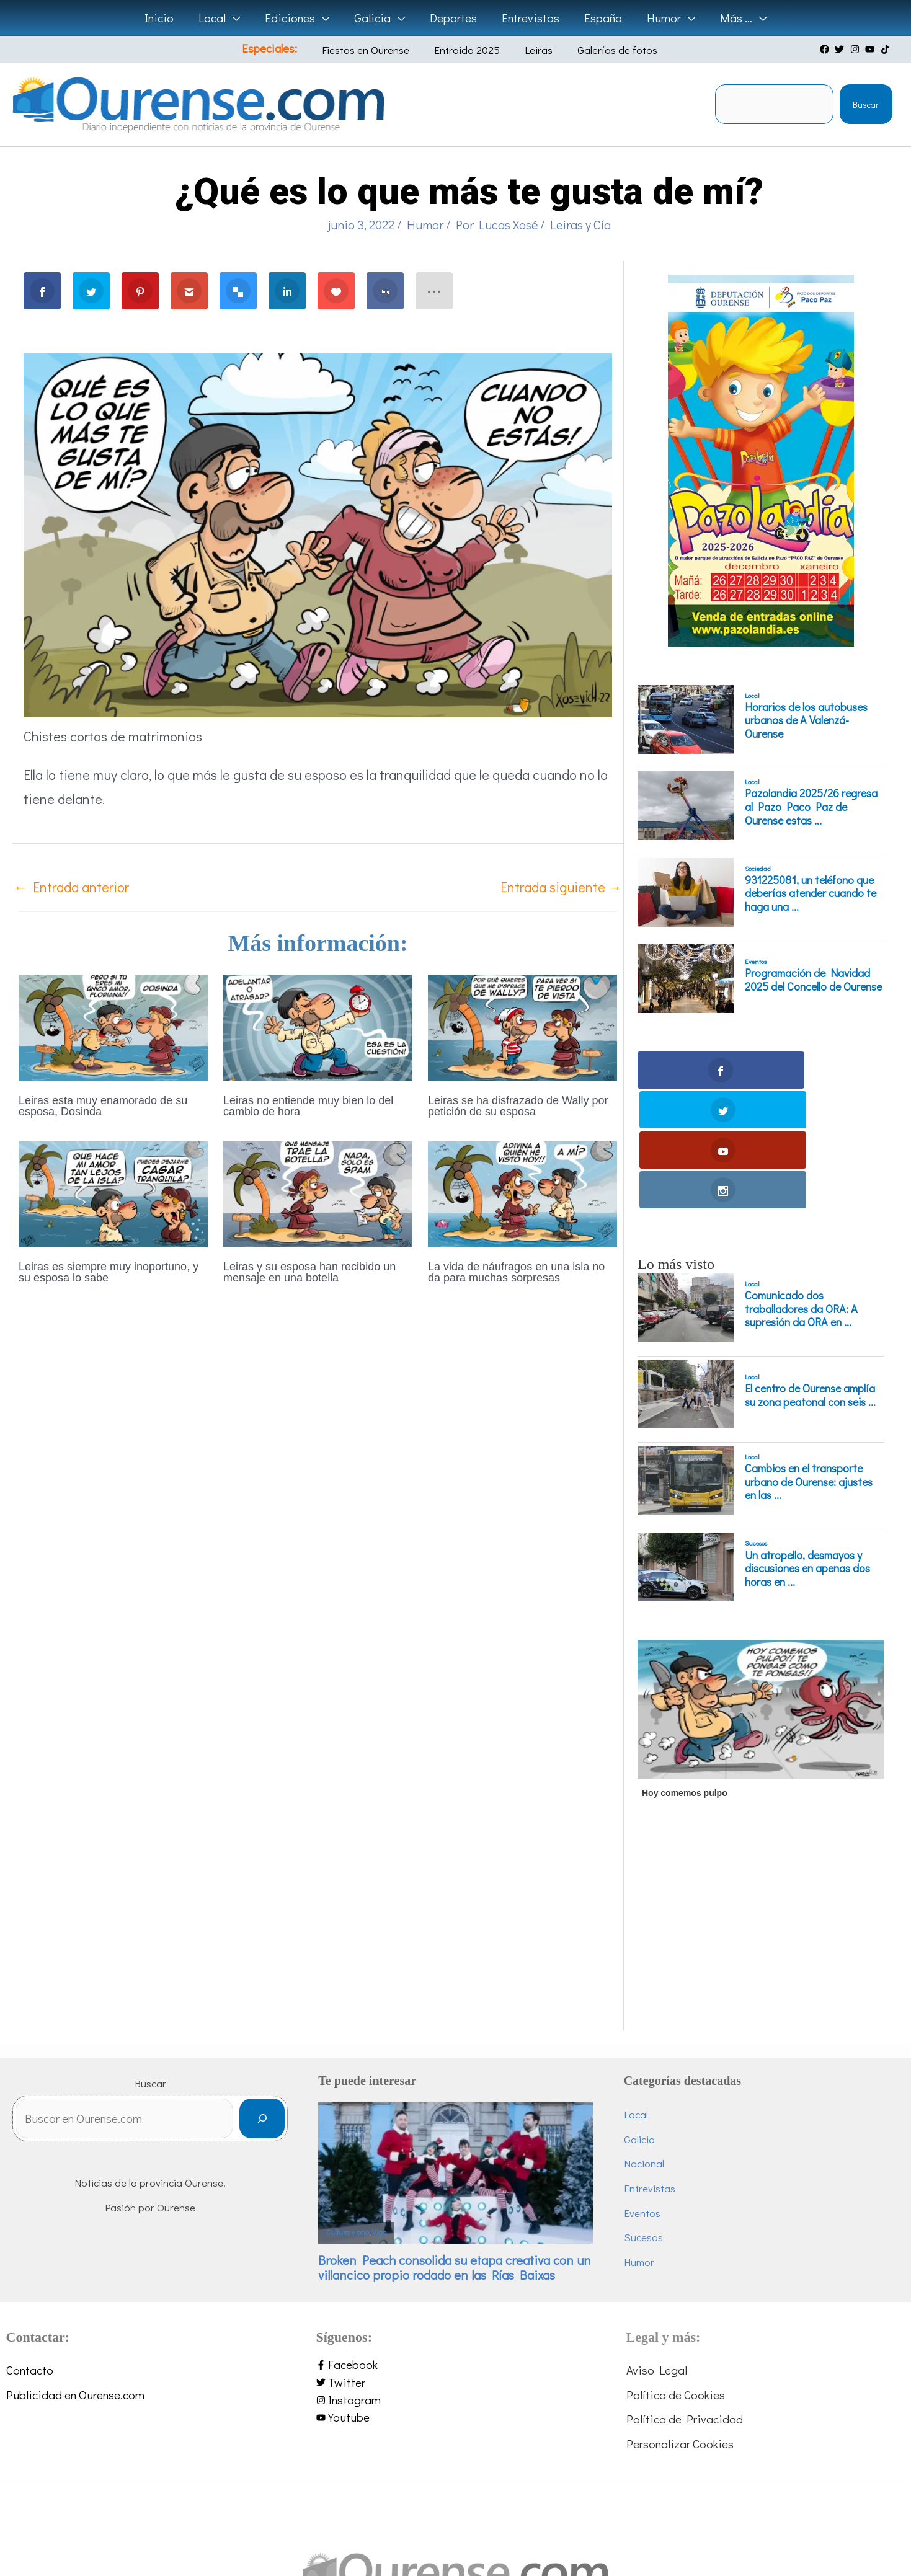  Describe the element at coordinates (71, 887) in the screenshot. I see `Entrada anterior` at that location.